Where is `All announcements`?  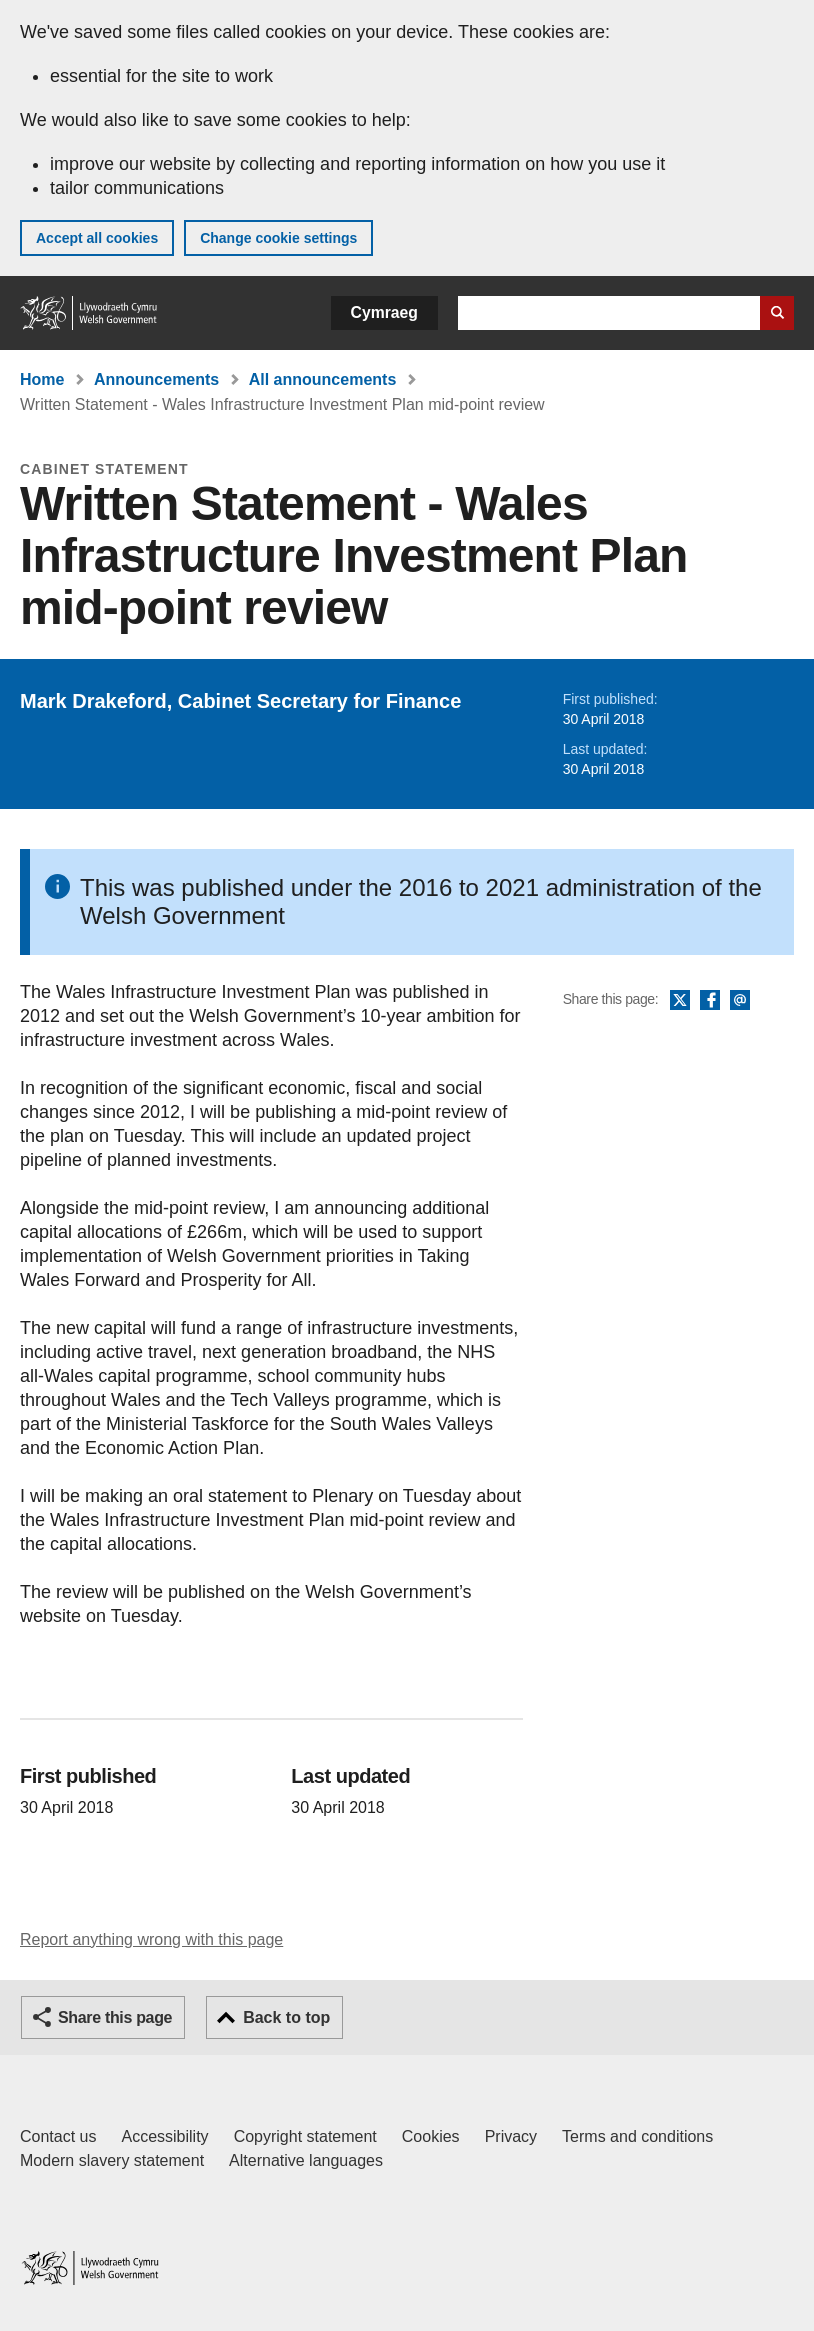 All announcements is located at coordinates (323, 379).